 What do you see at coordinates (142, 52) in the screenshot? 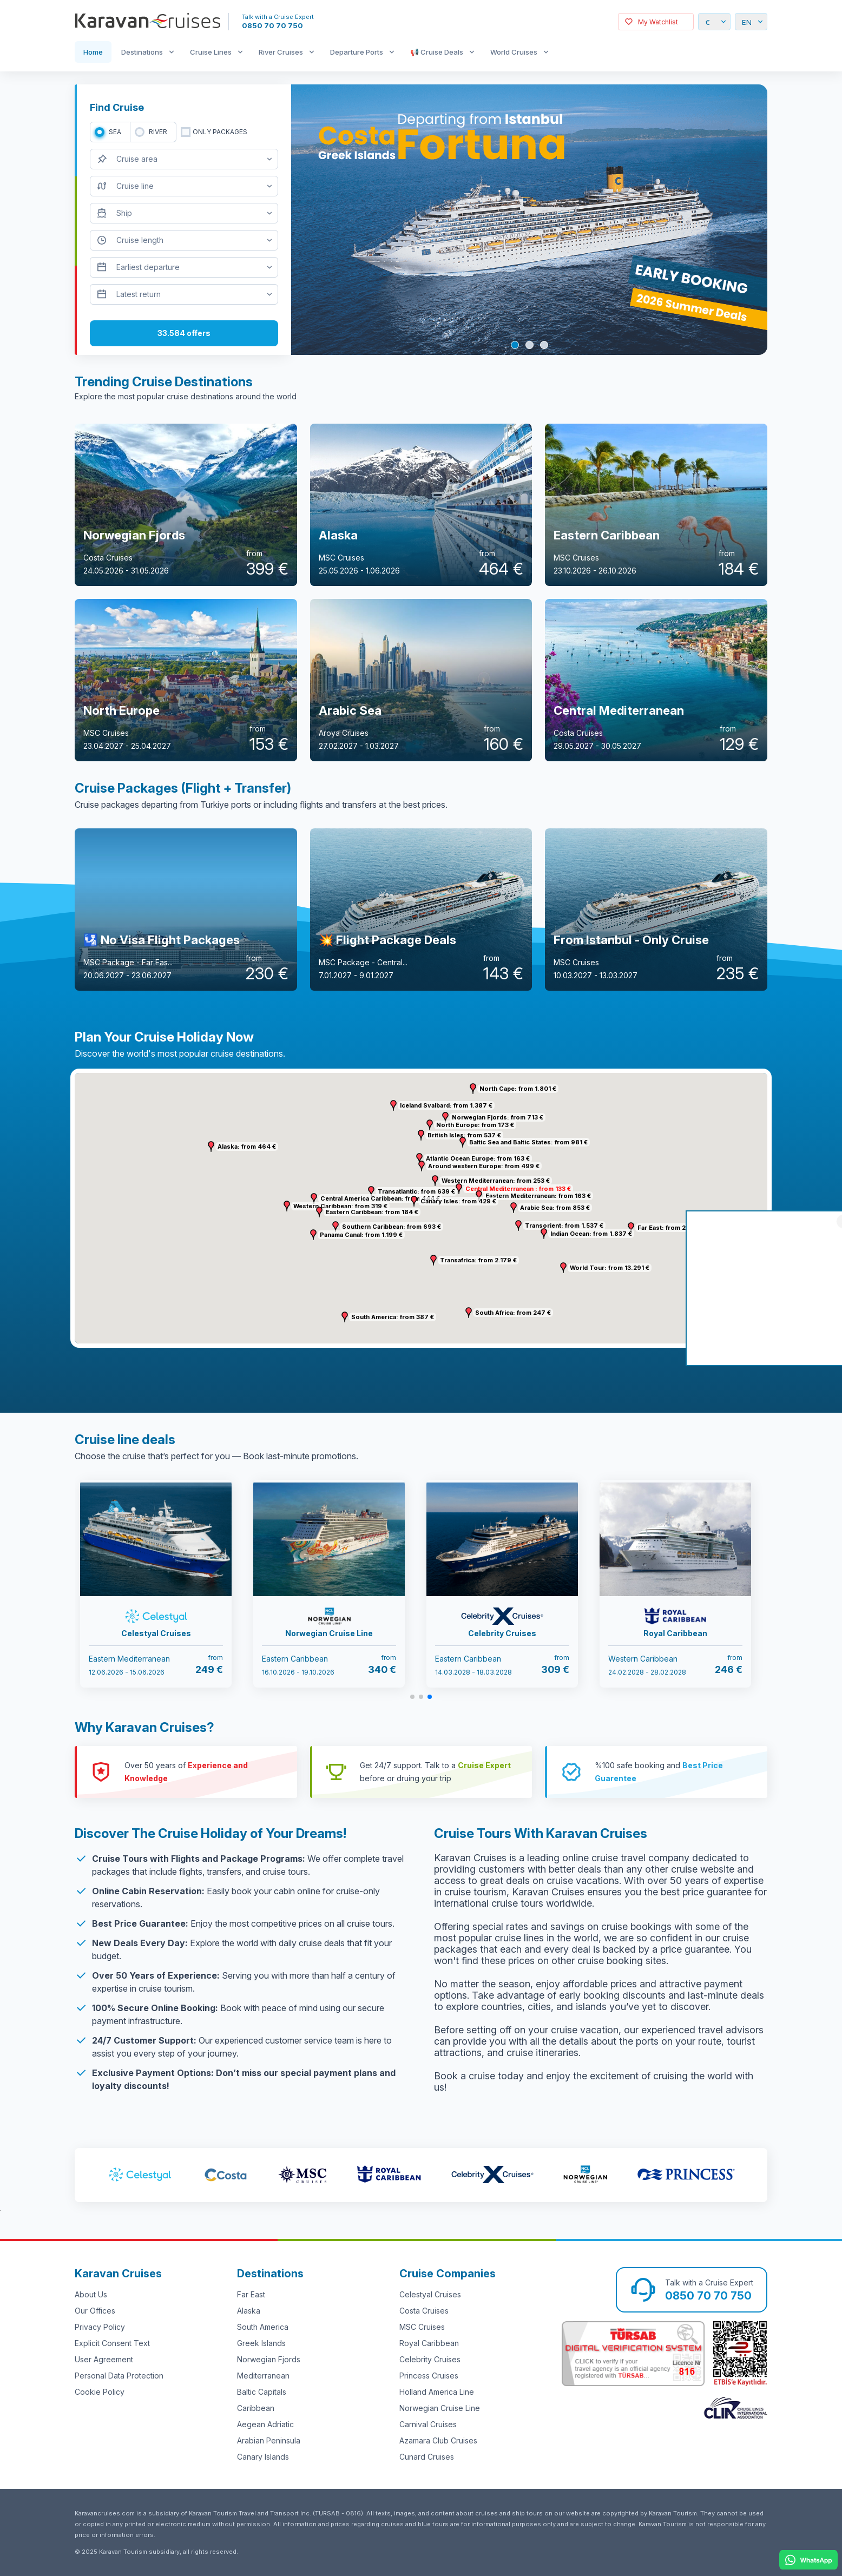
I see `Destinations` at bounding box center [142, 52].